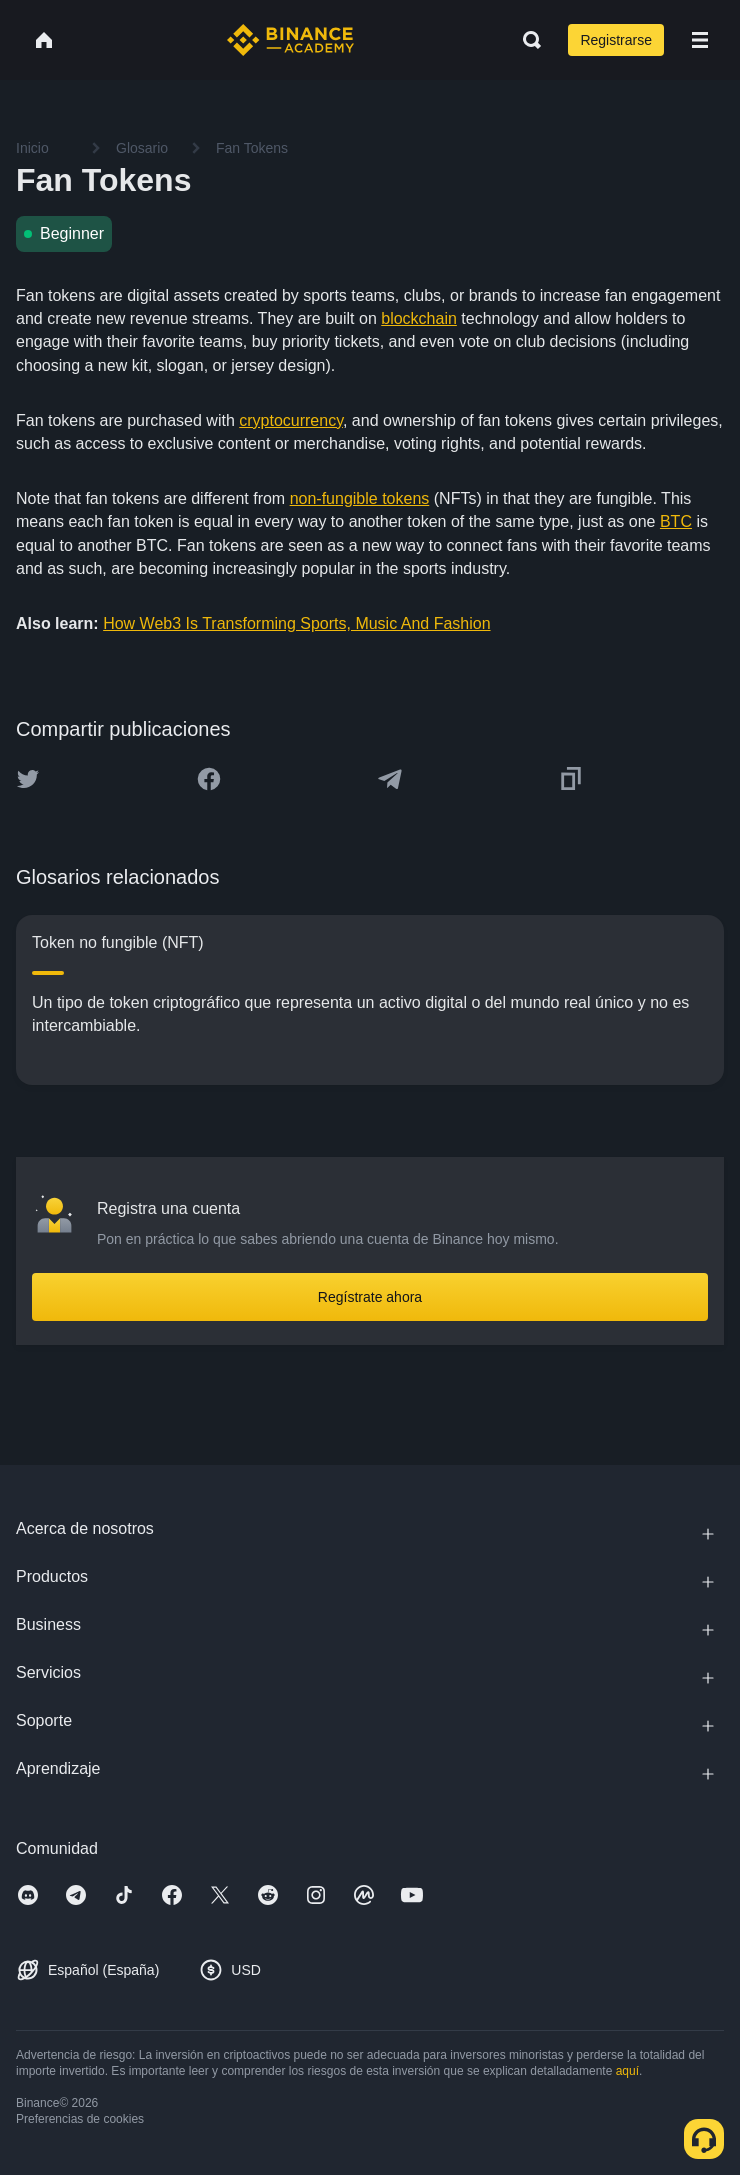  I want to click on [Open mobile menu], so click(700, 40).